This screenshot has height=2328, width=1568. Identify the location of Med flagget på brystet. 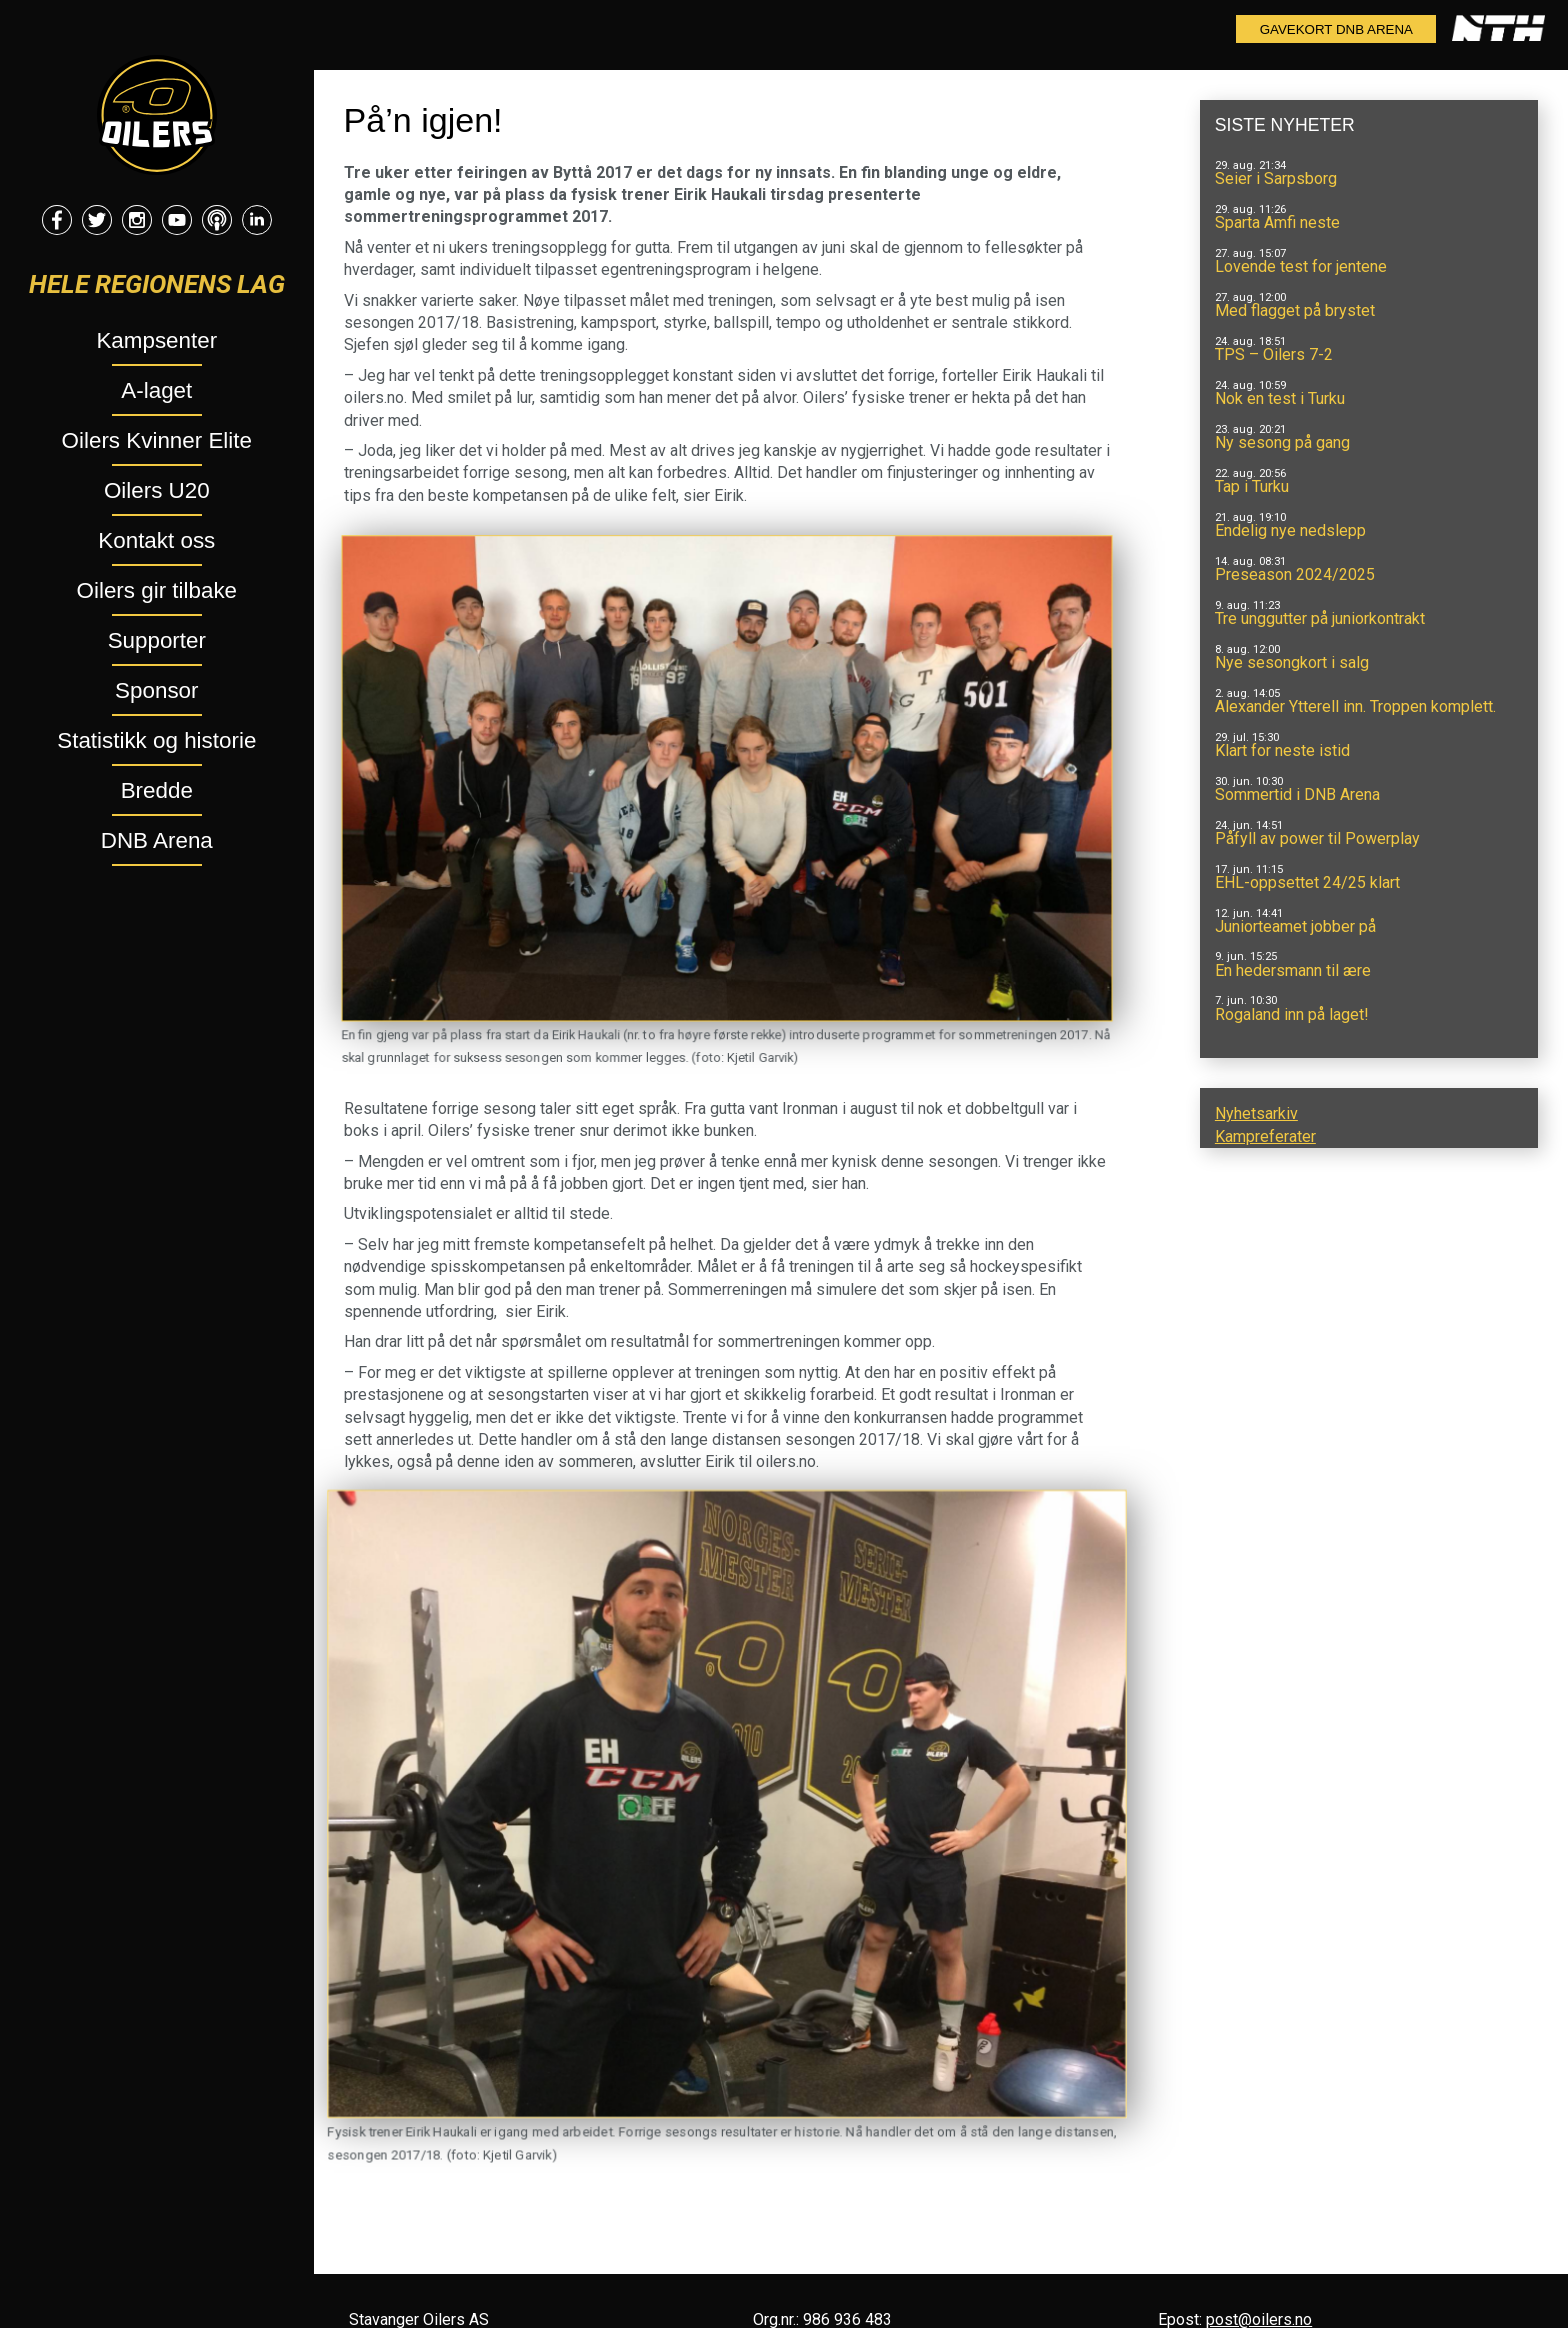
(1295, 310).